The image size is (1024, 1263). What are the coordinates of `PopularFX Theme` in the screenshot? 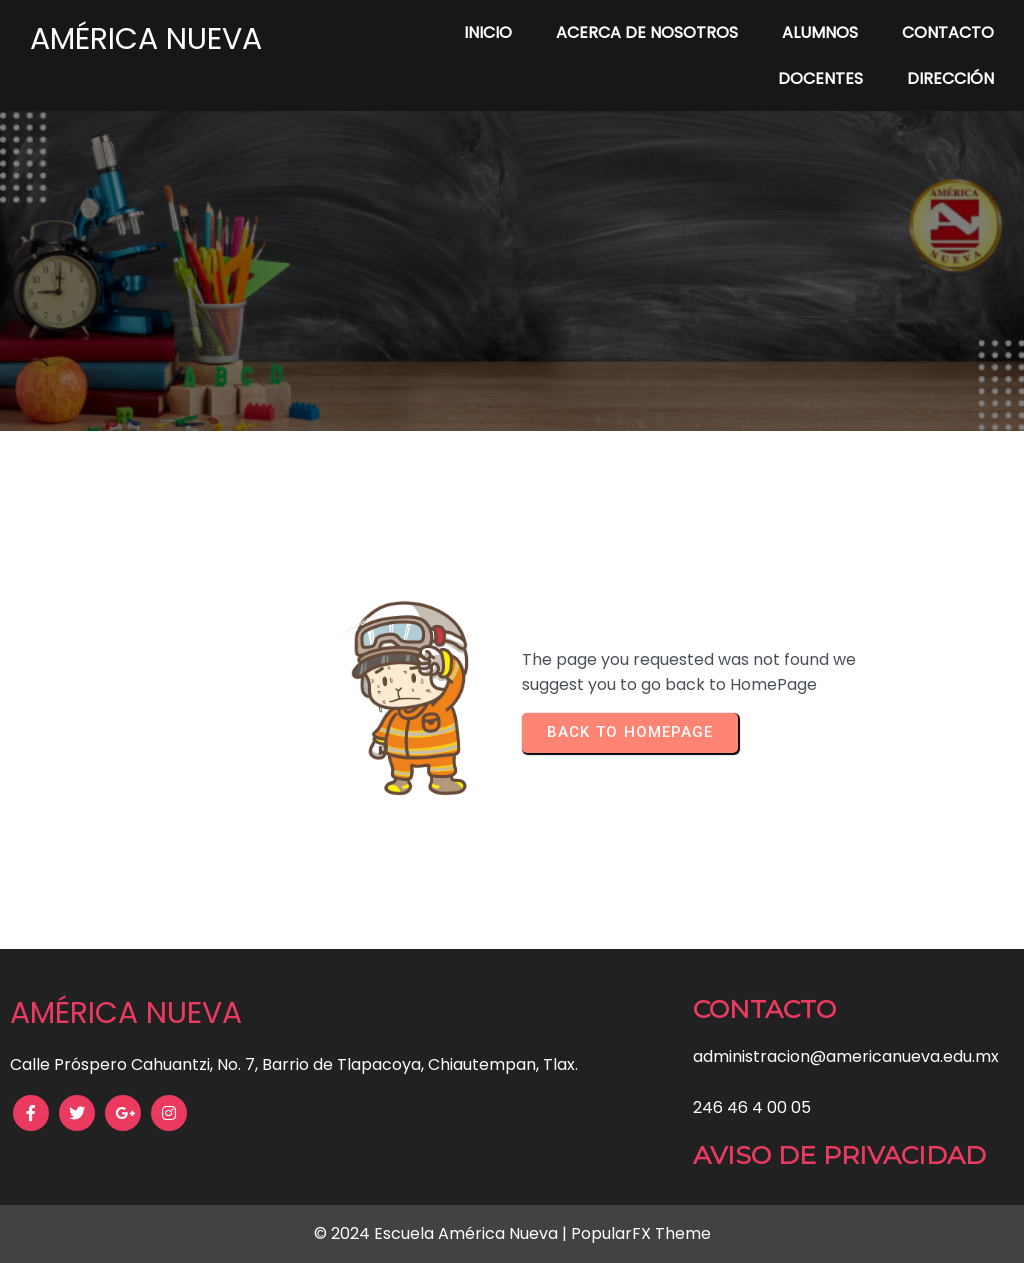 It's located at (641, 1233).